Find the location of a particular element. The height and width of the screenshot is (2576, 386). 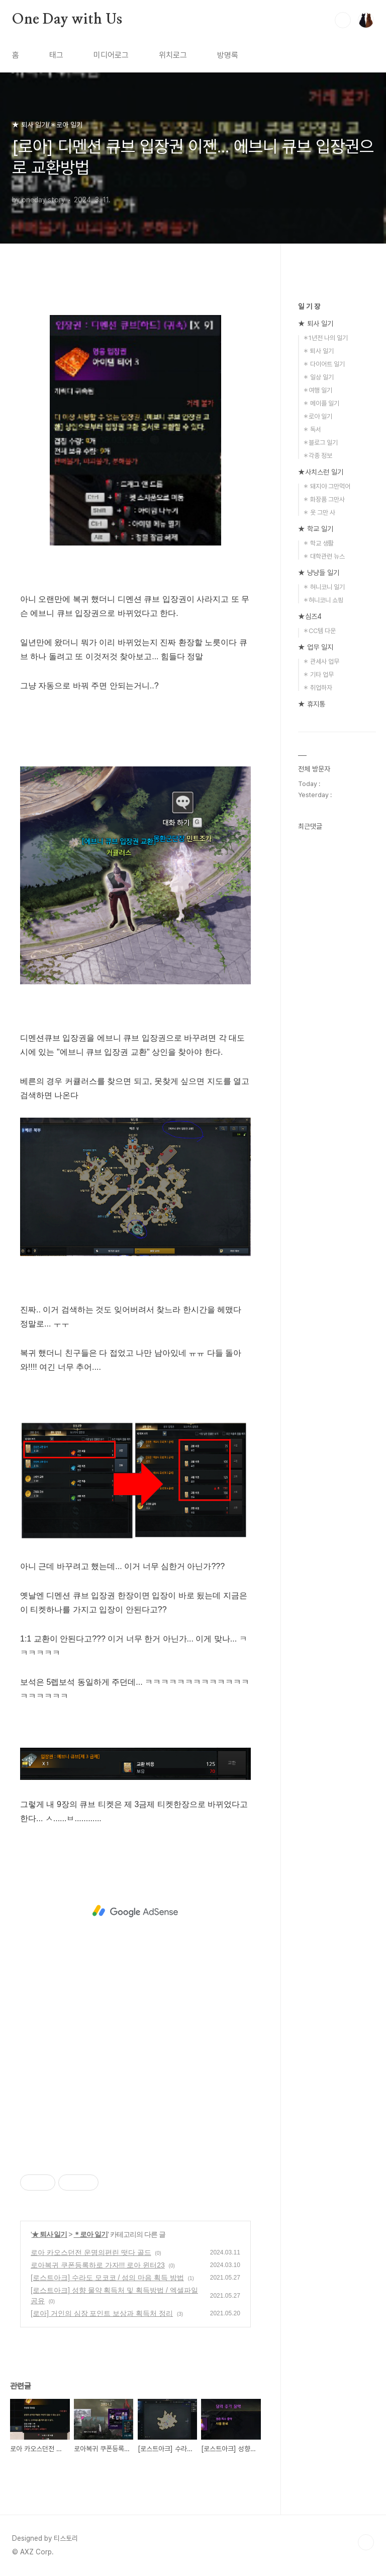

One Day with Us is located at coordinates (67, 20).